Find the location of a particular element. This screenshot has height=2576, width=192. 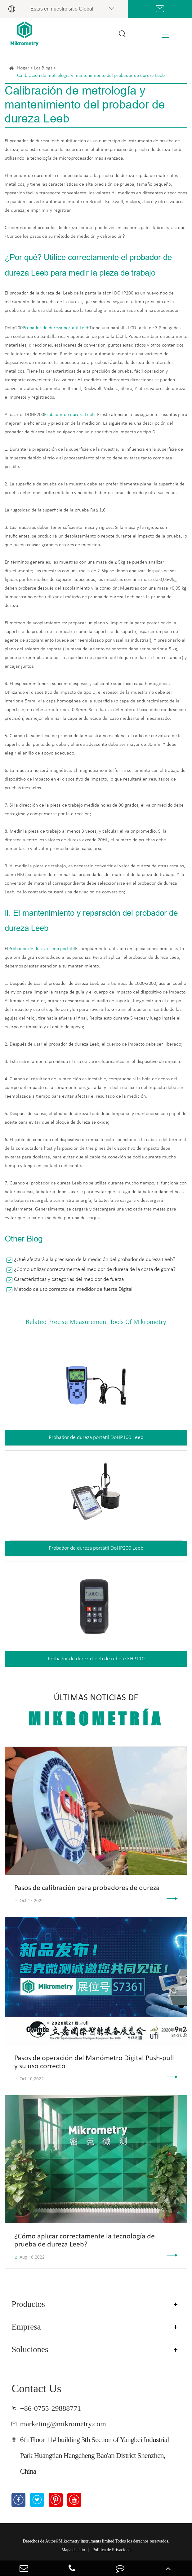

Calibración de metrología y mantenimiento del probador de dureza Leeb is located at coordinates (91, 75).